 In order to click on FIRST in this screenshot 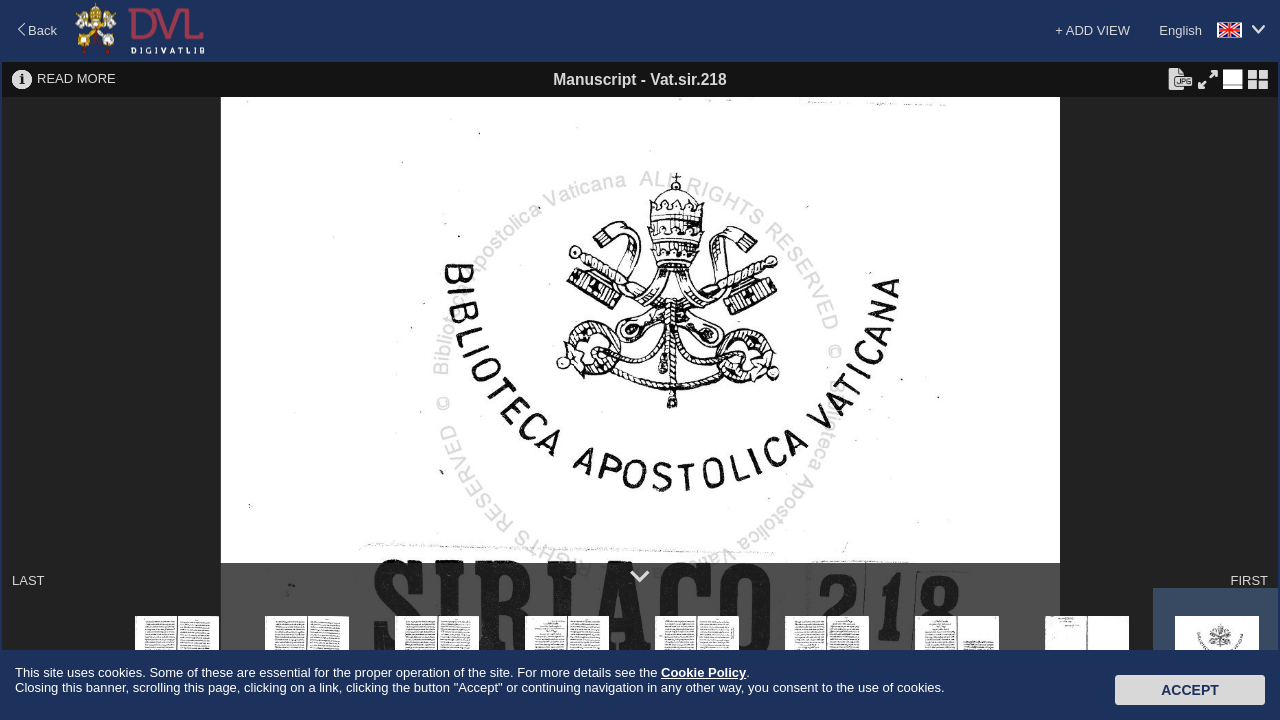, I will do `click(1249, 580)`.